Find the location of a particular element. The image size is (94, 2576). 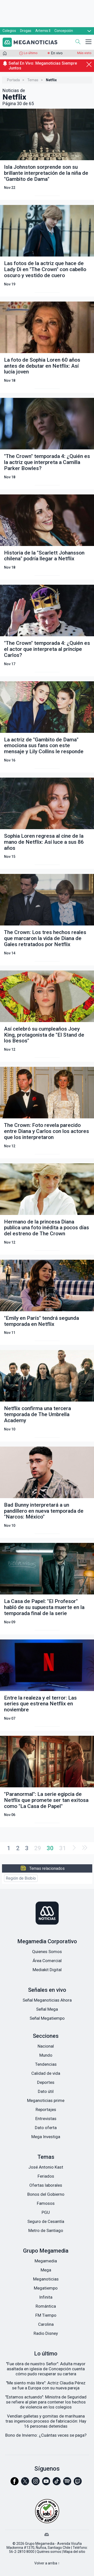

Mega Investiga is located at coordinates (45, 2136).